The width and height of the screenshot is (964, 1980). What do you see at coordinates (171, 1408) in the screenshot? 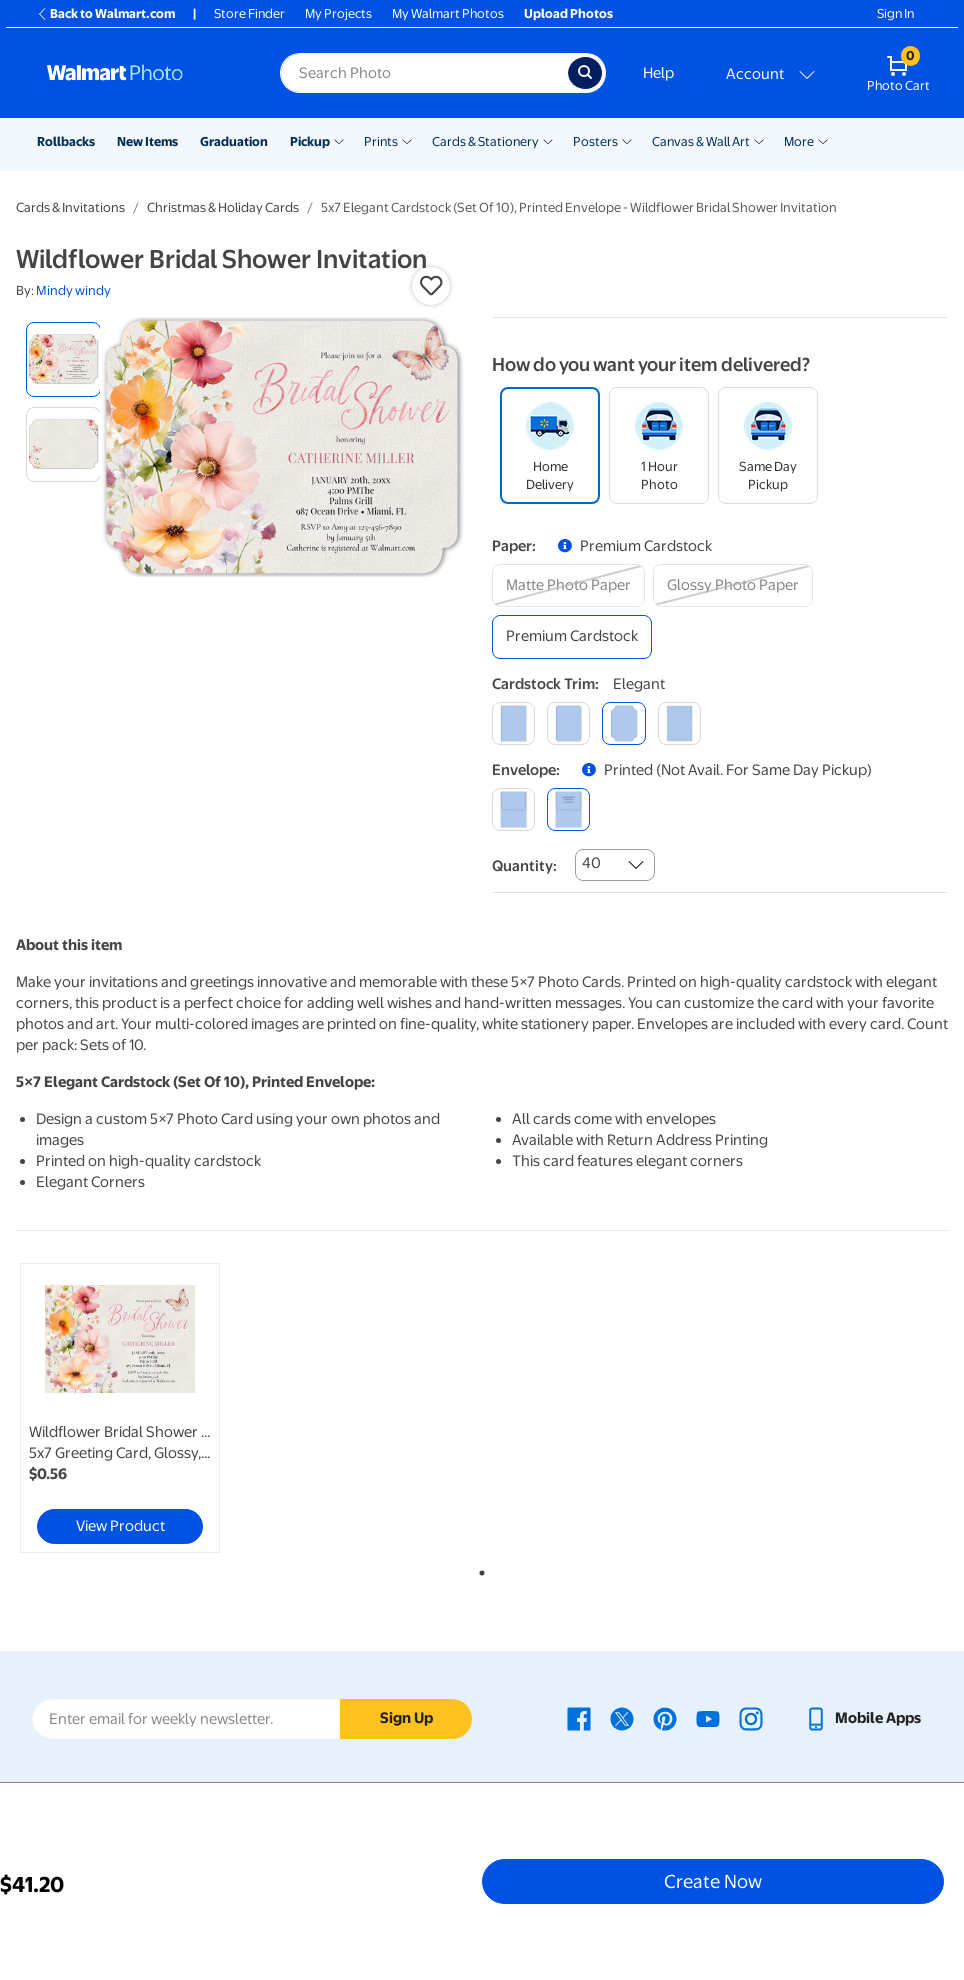
I see `[tabpanel]` at bounding box center [171, 1408].